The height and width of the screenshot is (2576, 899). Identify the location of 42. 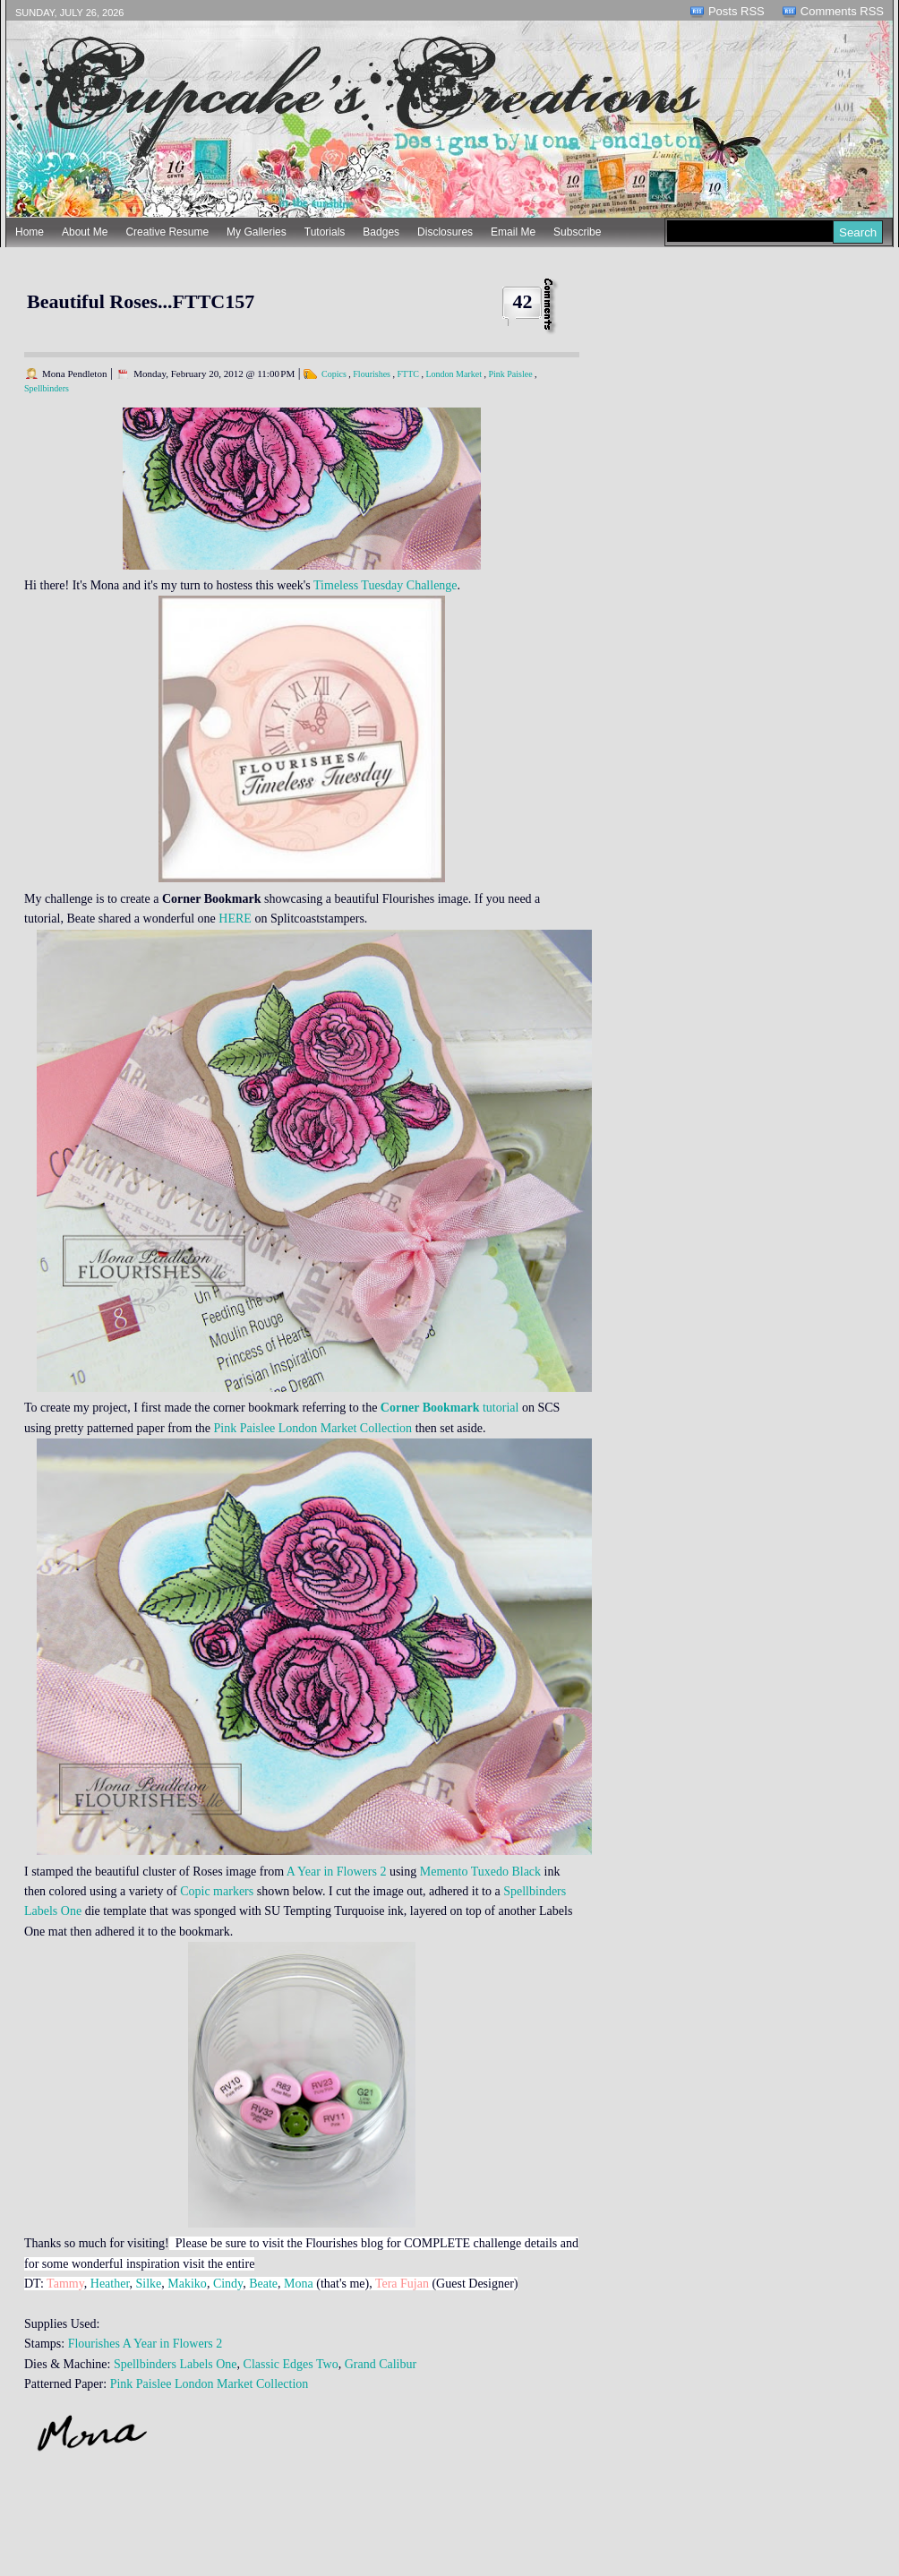
(523, 301).